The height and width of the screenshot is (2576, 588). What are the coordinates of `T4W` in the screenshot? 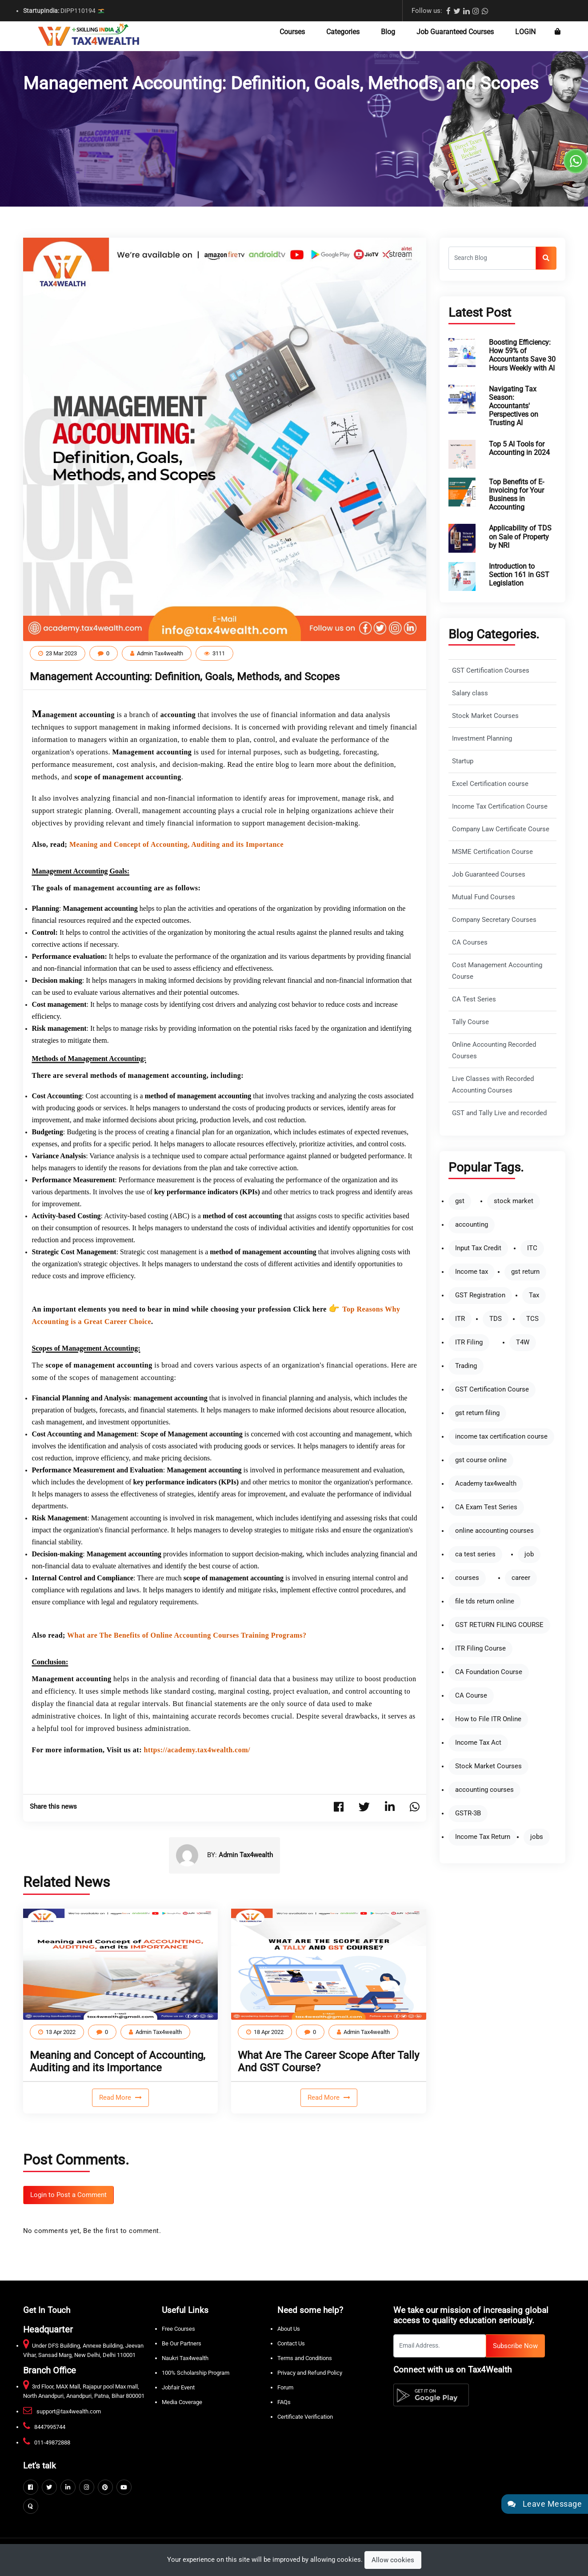 It's located at (522, 1342).